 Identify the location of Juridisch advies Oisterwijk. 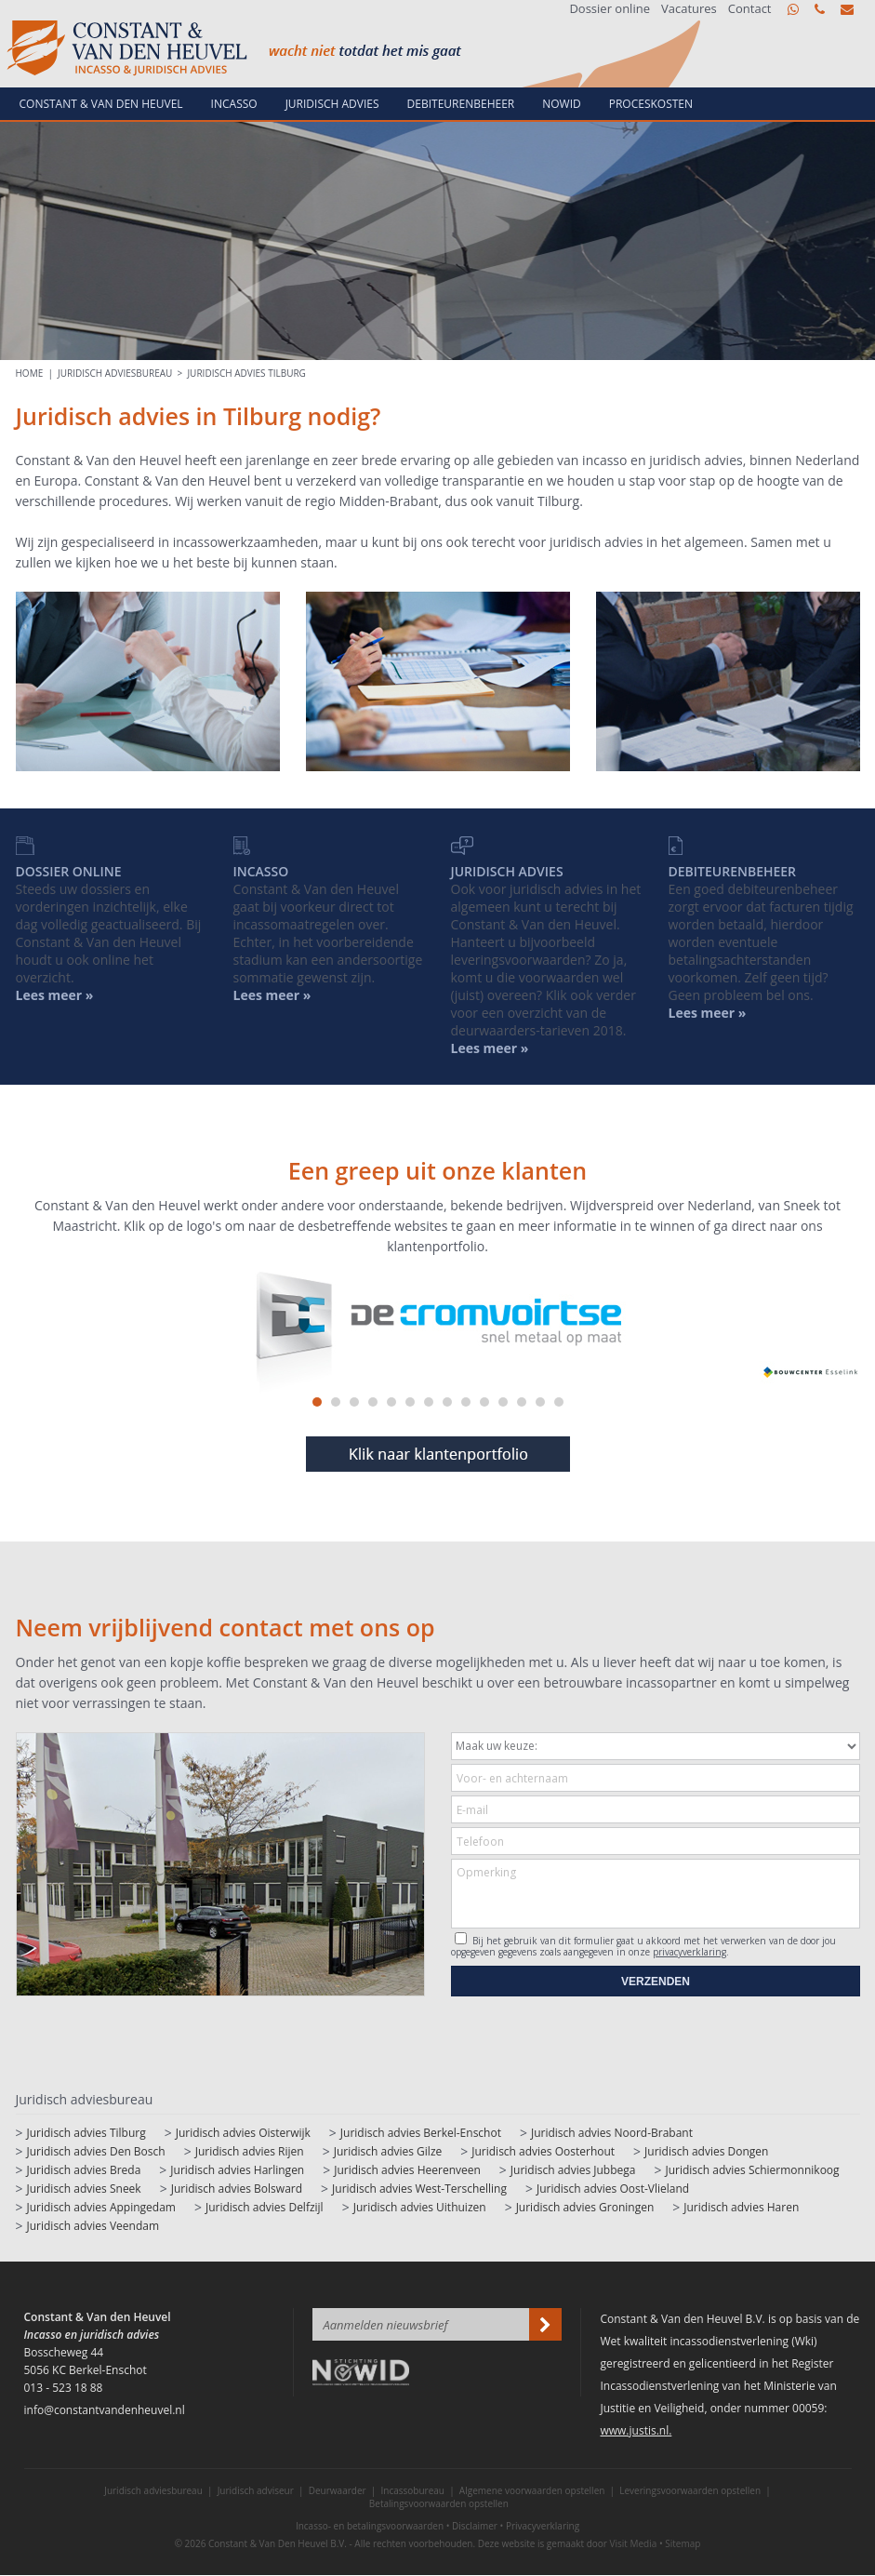
(243, 2133).